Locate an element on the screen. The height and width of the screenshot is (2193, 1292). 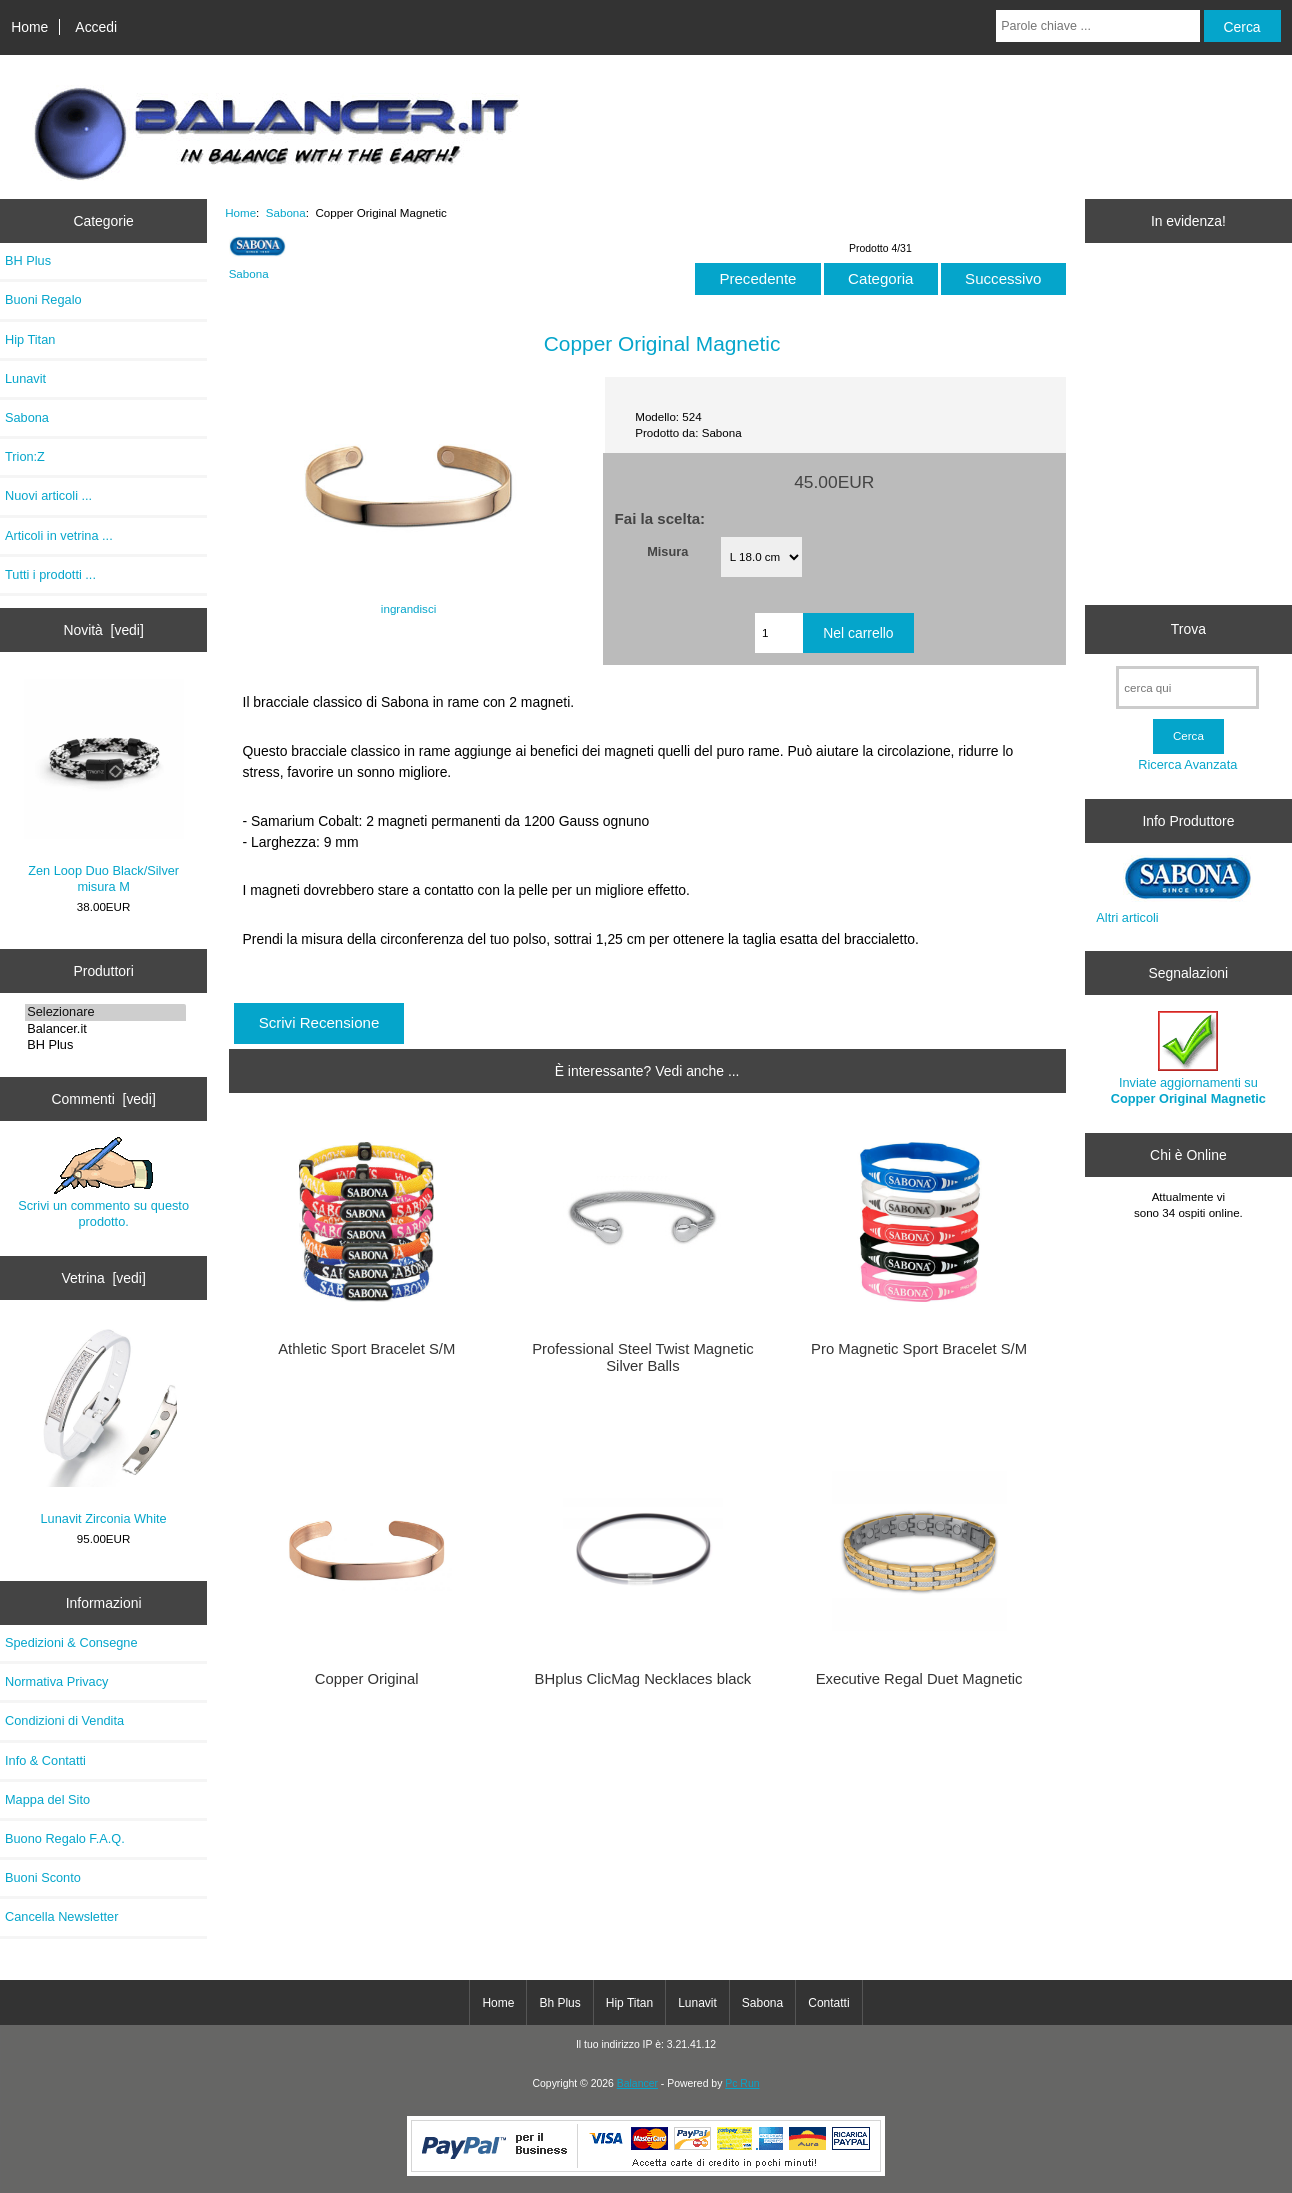
Novità [vedi] is located at coordinates (103, 630).